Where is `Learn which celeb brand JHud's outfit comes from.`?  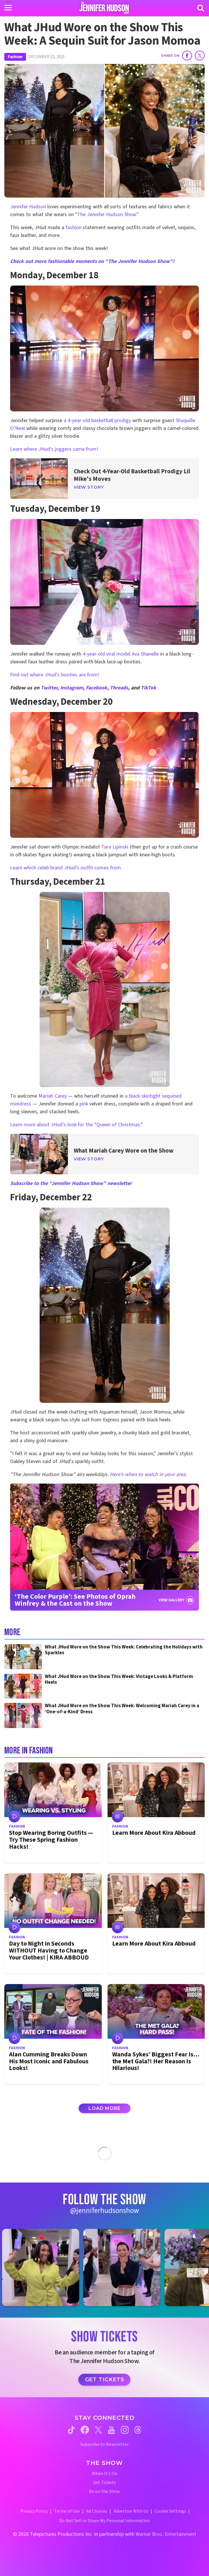 Learn which celeb brand JHud's outfit comes from. is located at coordinates (66, 867).